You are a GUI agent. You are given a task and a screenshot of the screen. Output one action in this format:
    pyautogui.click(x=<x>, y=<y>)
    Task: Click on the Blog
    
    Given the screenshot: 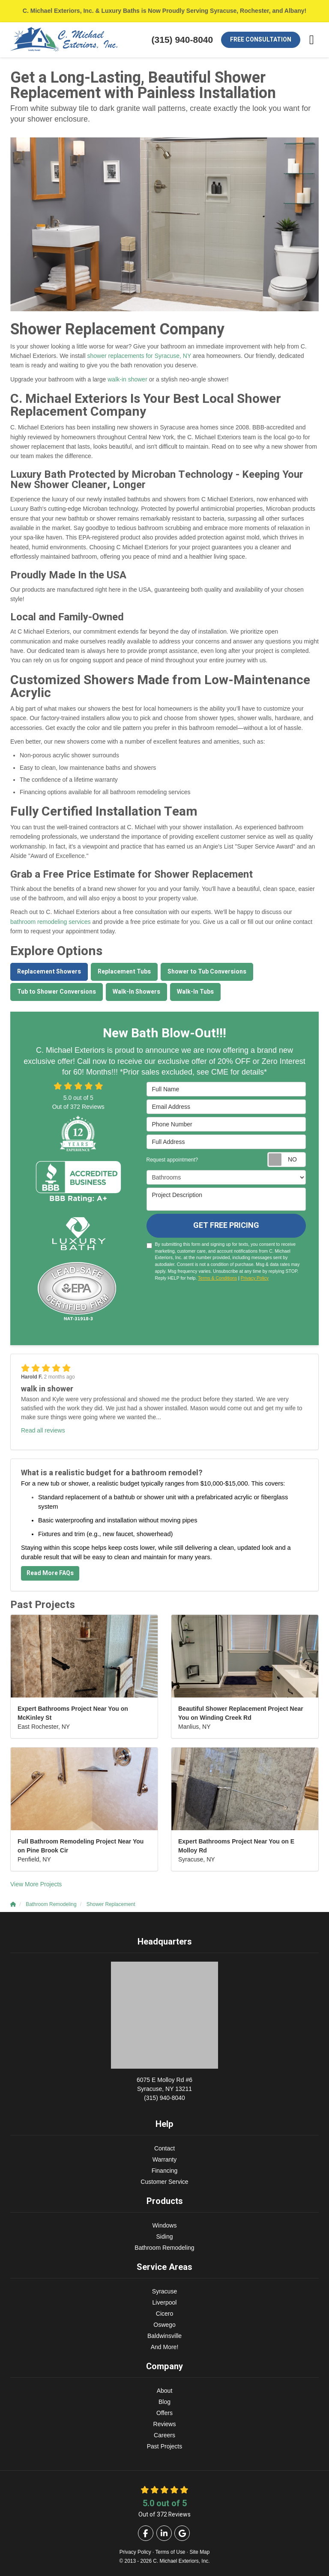 What is the action you would take?
    pyautogui.click(x=164, y=2401)
    